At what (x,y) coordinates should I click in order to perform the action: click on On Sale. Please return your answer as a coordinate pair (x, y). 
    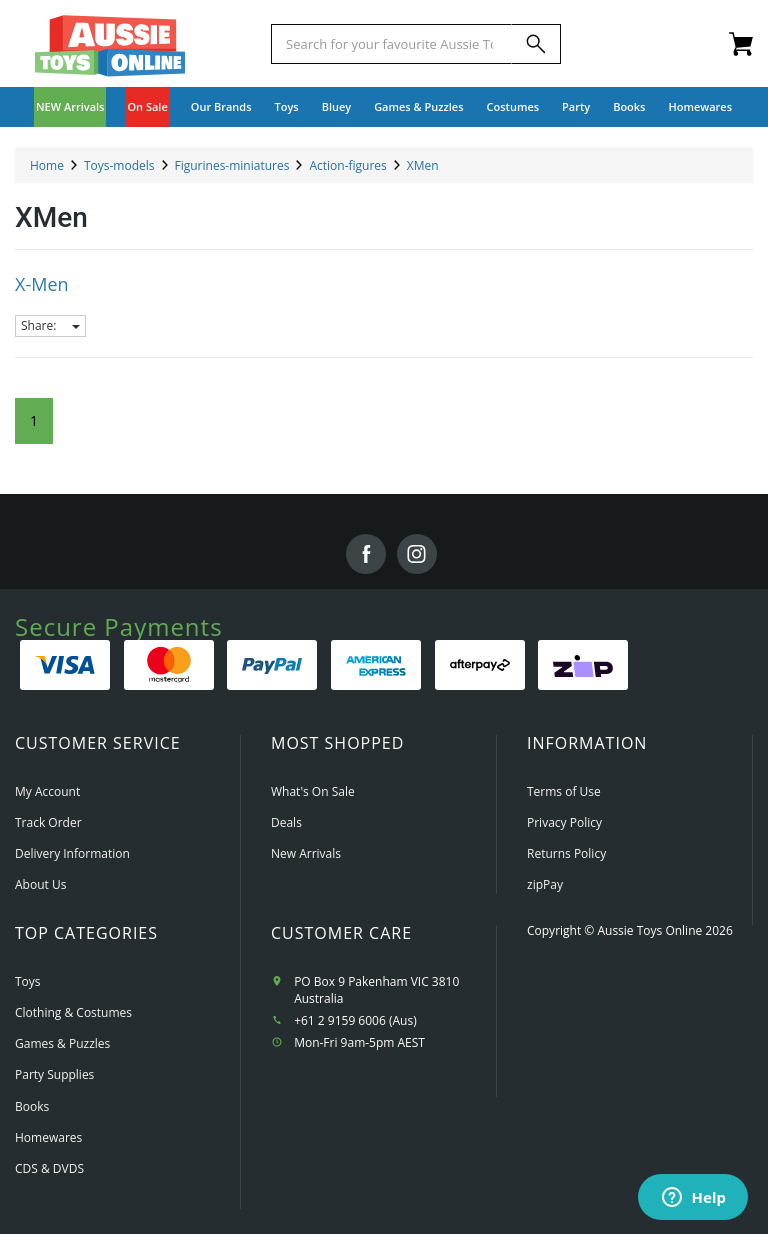
    Looking at the image, I should click on (147, 106).